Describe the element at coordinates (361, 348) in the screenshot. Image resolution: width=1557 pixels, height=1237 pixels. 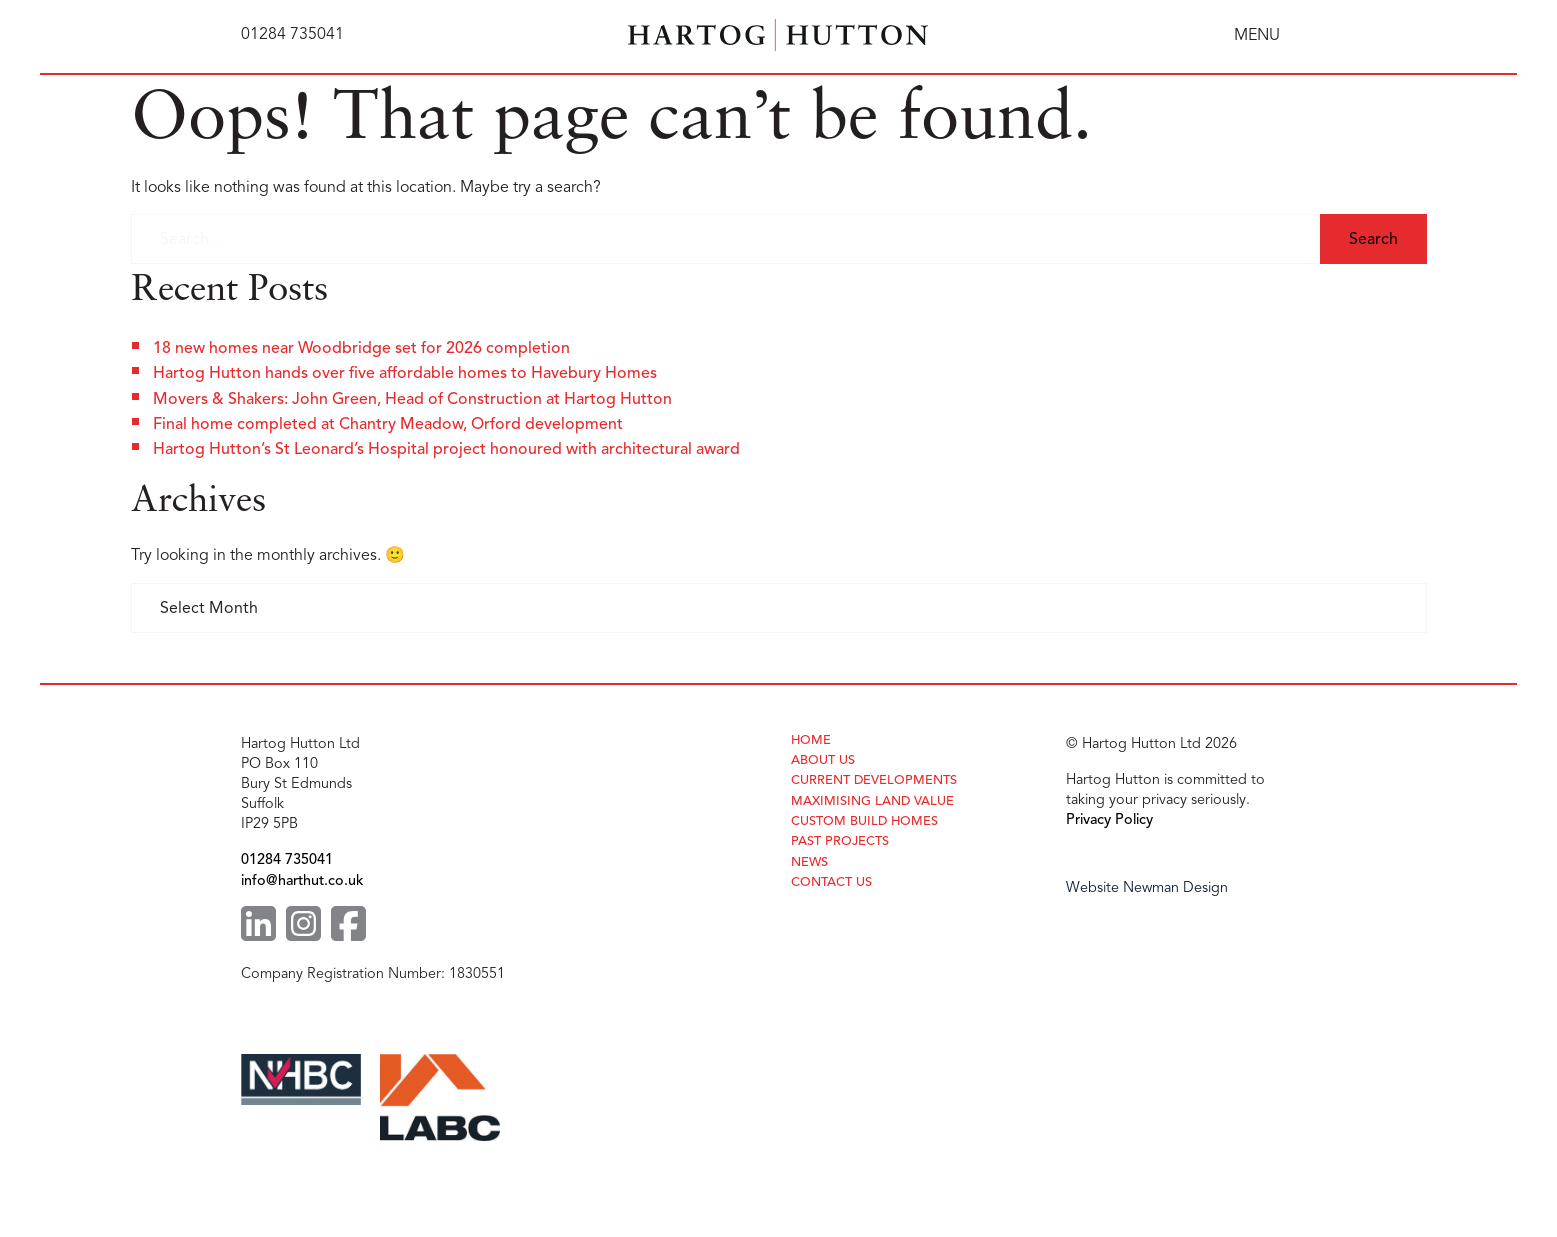
I see `18 new homes near Woodbridge set for 2026 completion` at that location.